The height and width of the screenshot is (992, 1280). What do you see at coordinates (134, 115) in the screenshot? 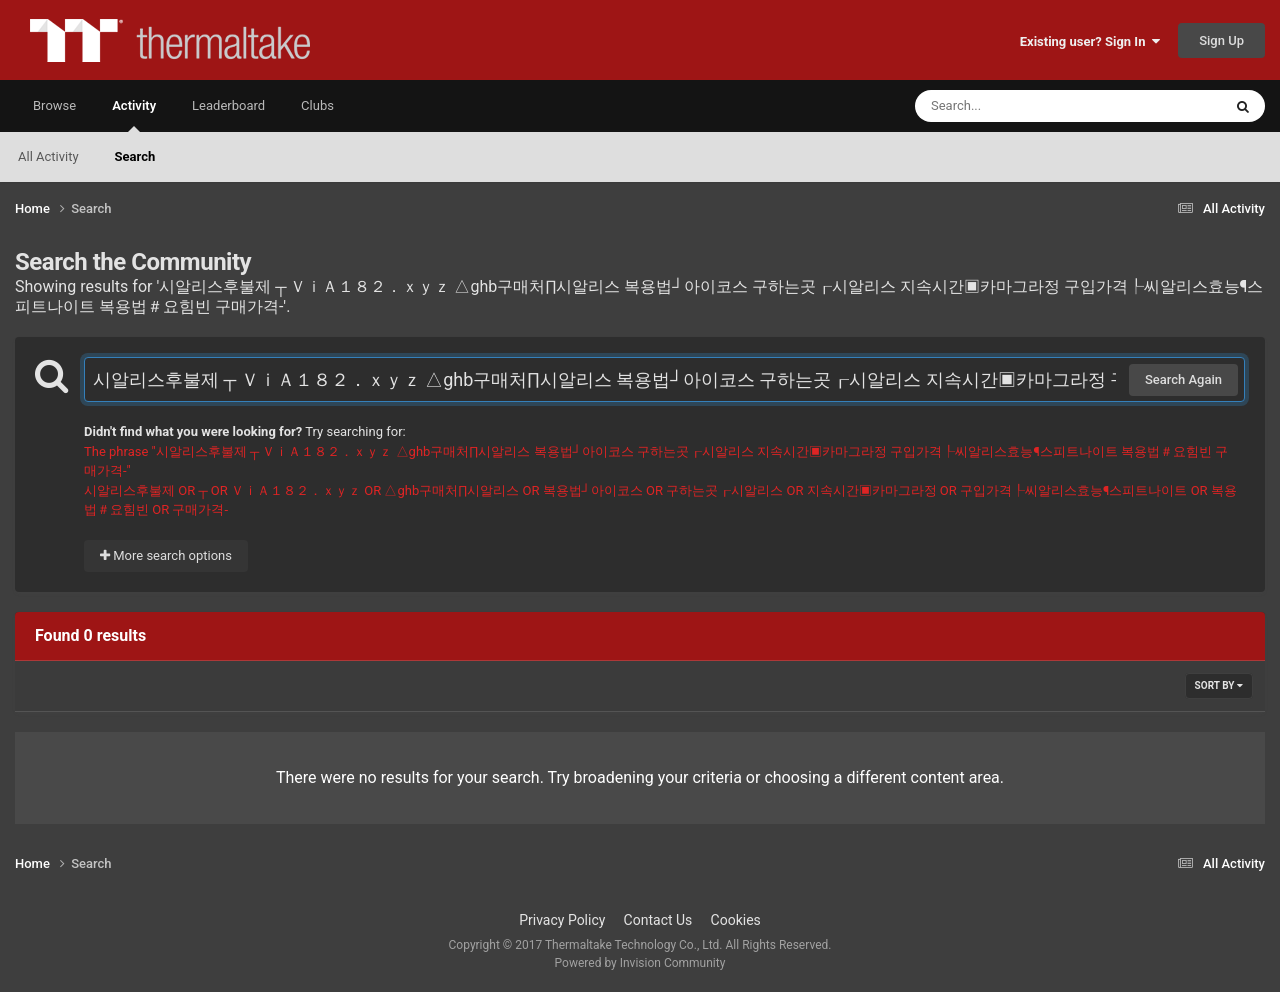
I see `Activity` at bounding box center [134, 115].